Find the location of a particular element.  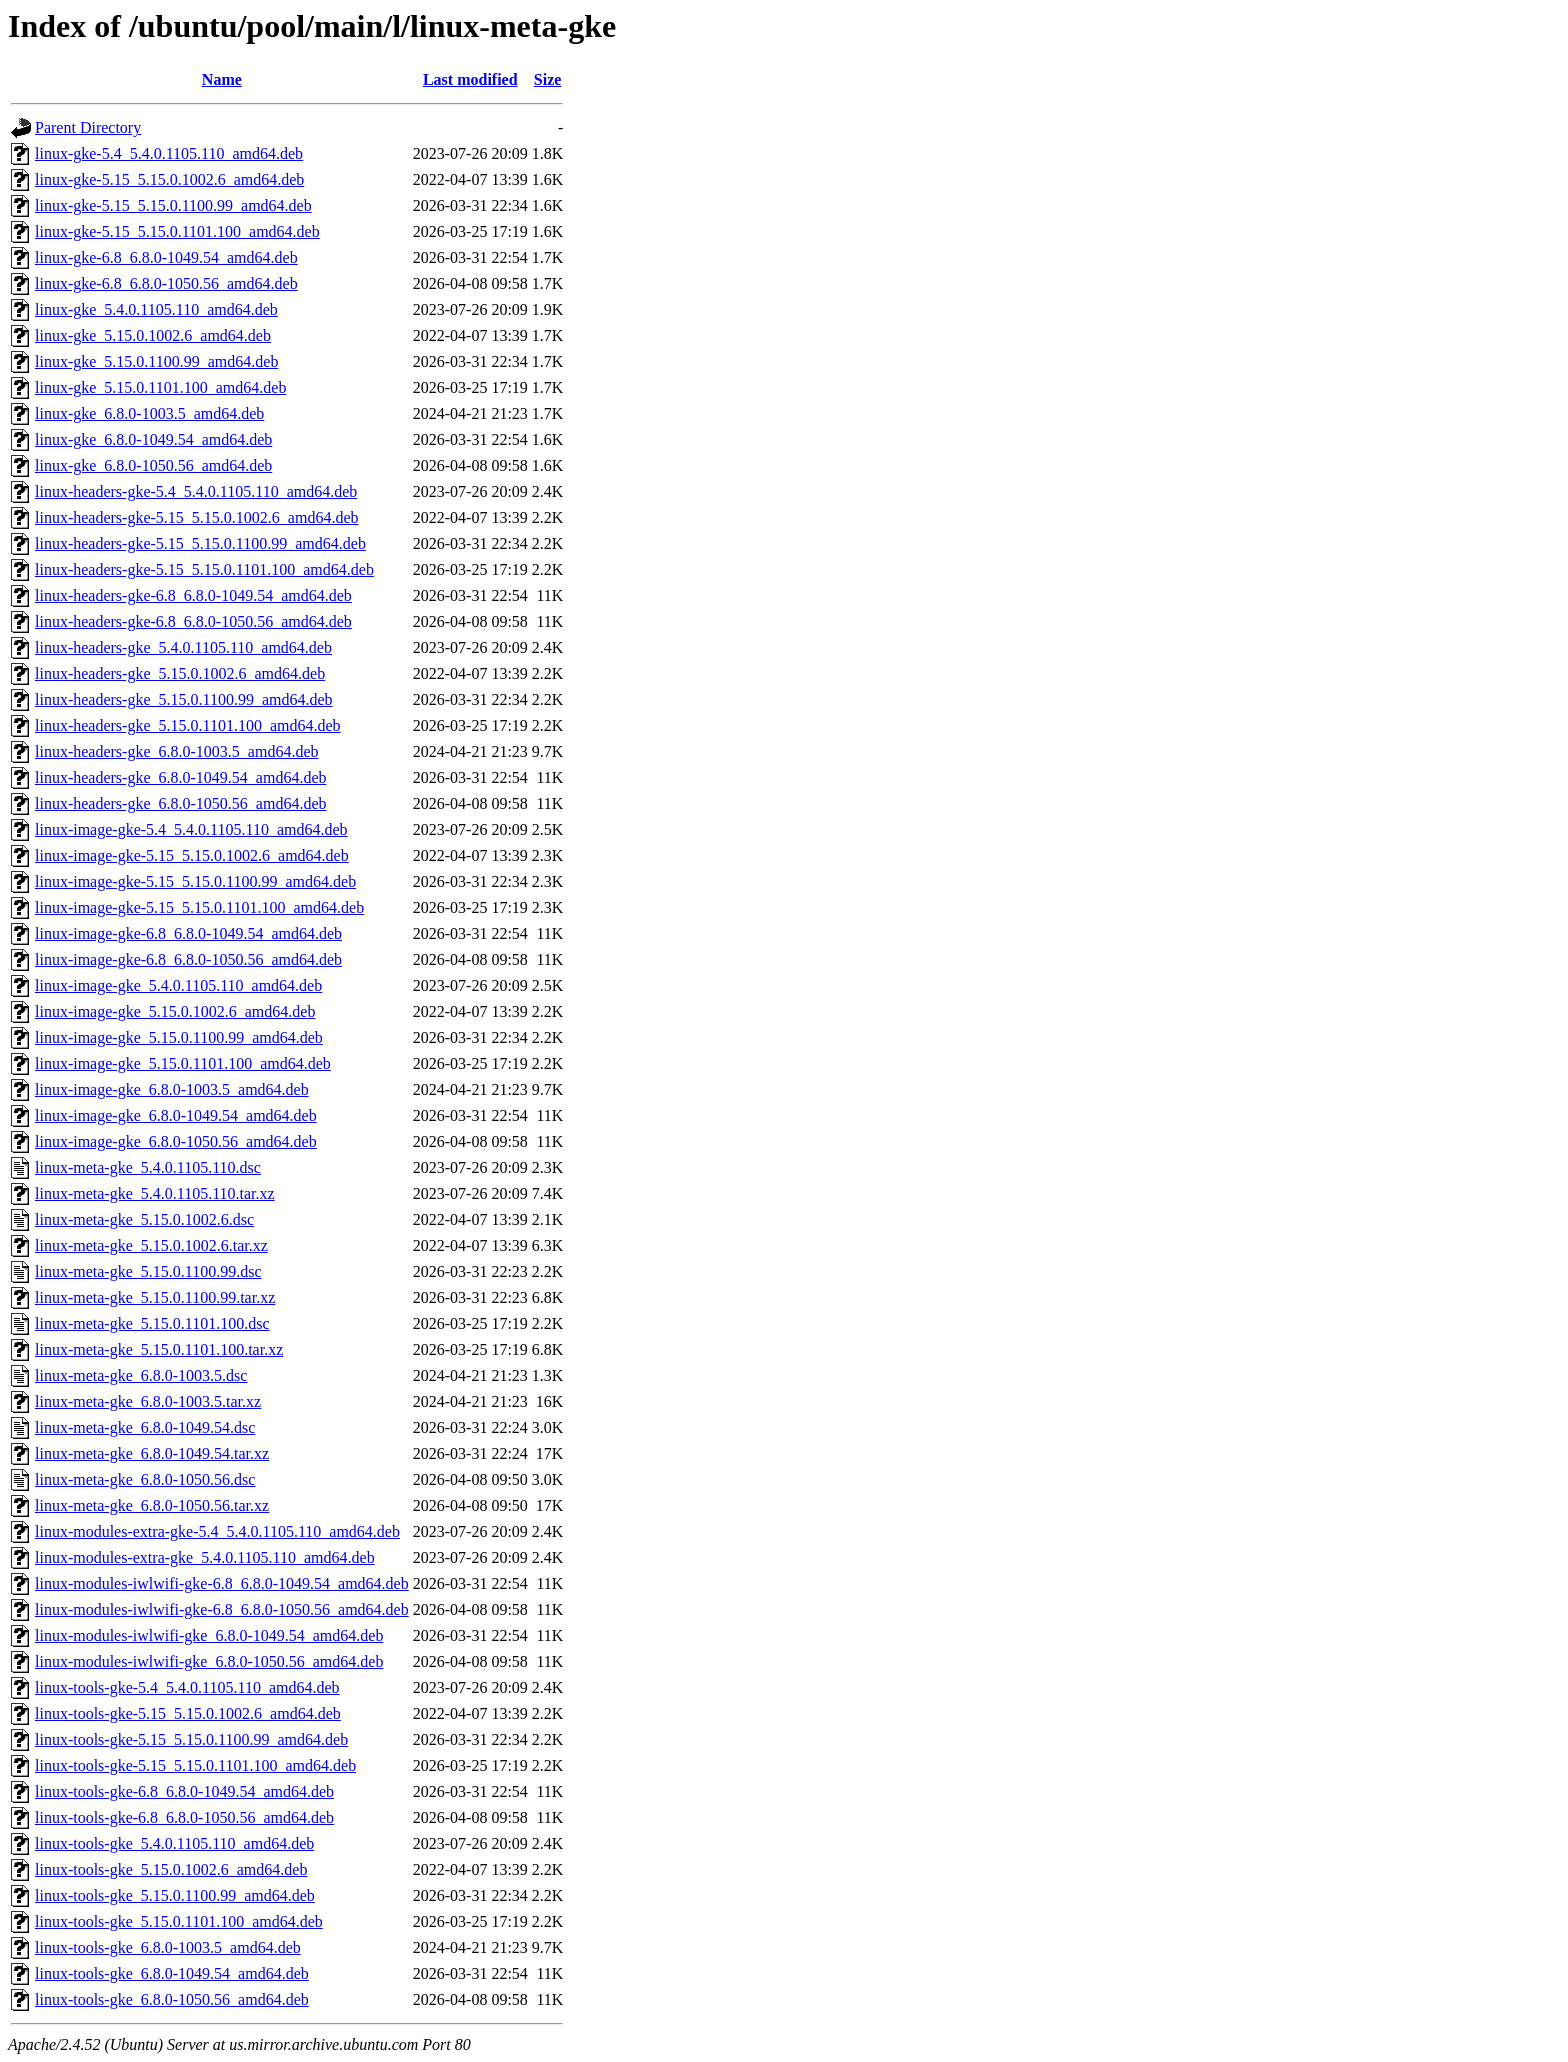

linux-gke_5.4.0.1105.110_amd64.deb is located at coordinates (156, 309).